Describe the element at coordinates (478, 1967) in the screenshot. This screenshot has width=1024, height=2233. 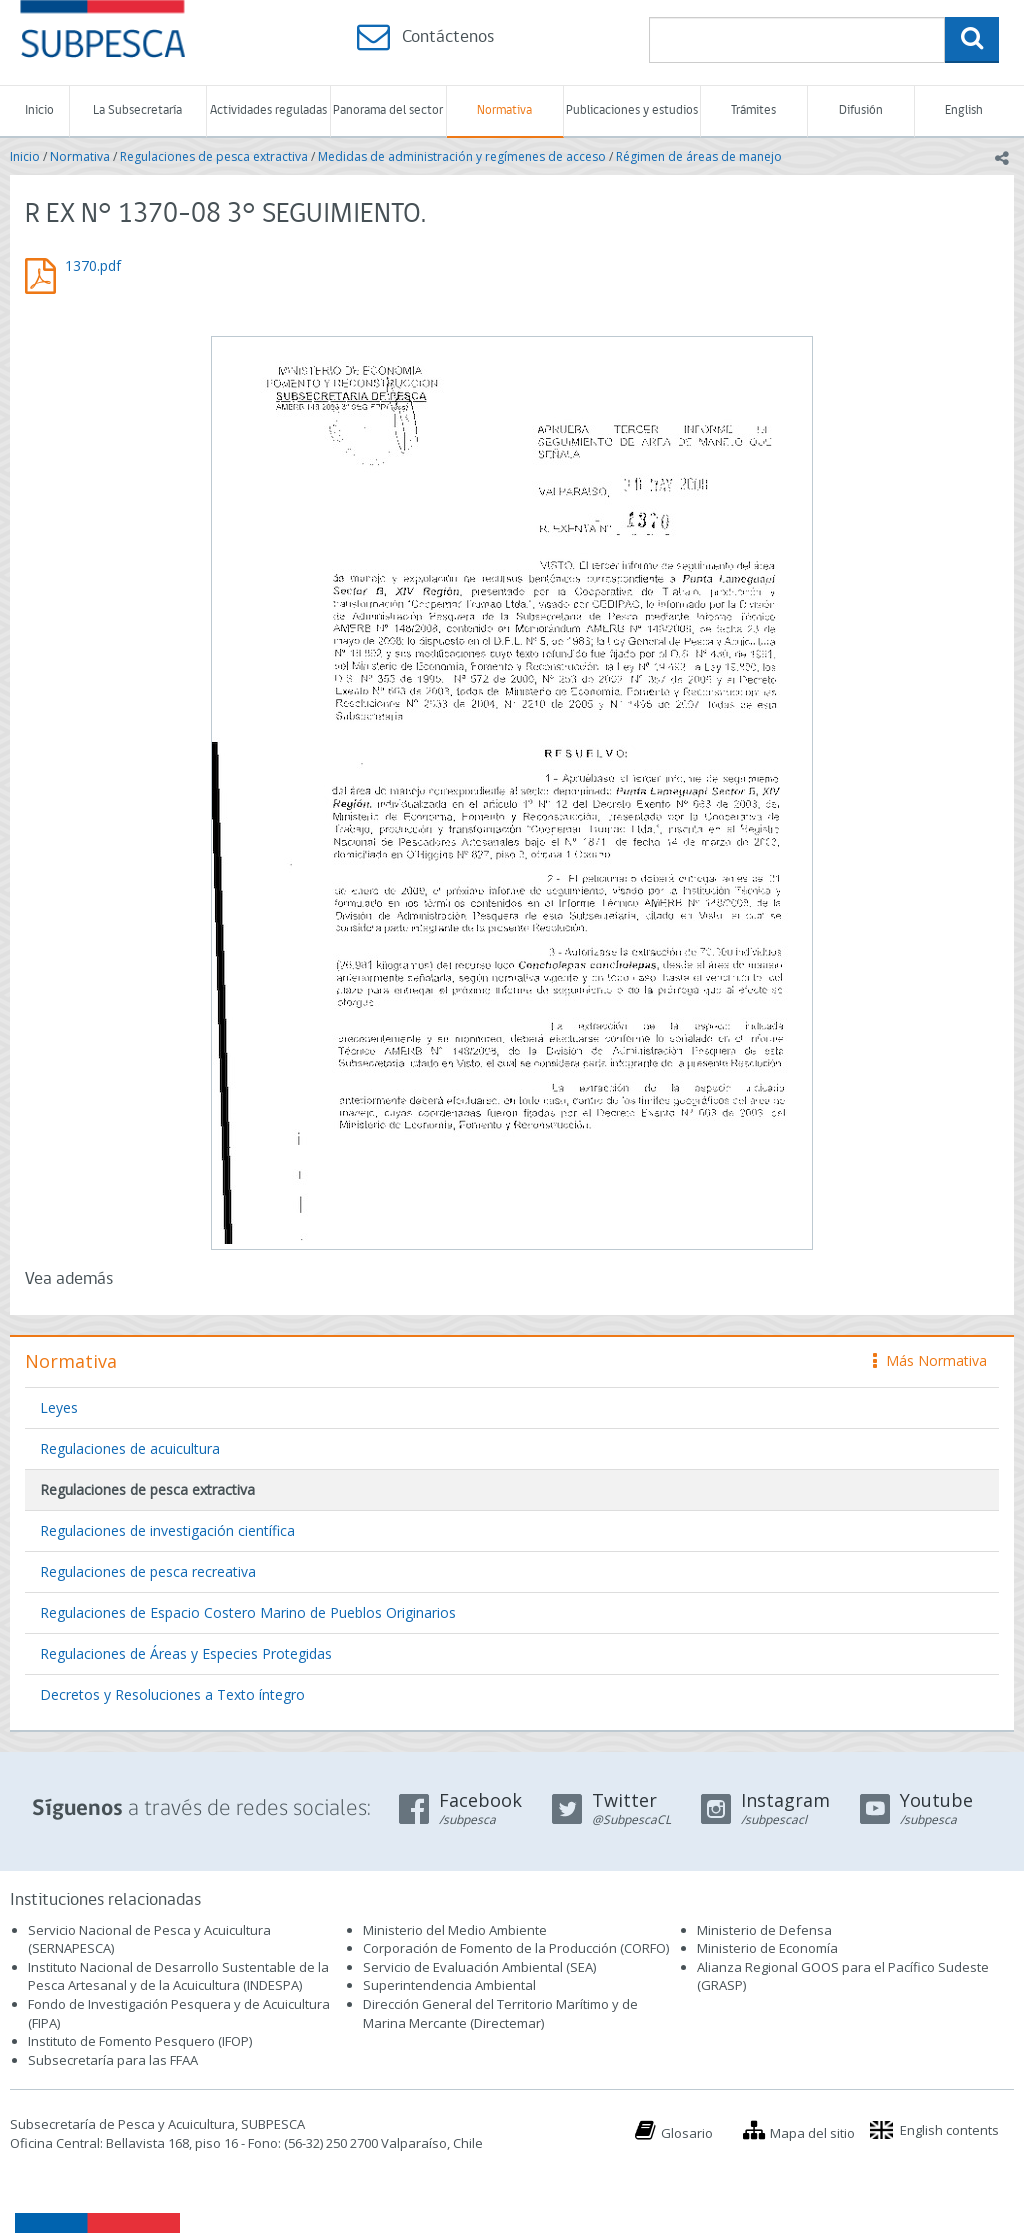
I see `Servicio de Evaluación Ambiental (SEA` at that location.